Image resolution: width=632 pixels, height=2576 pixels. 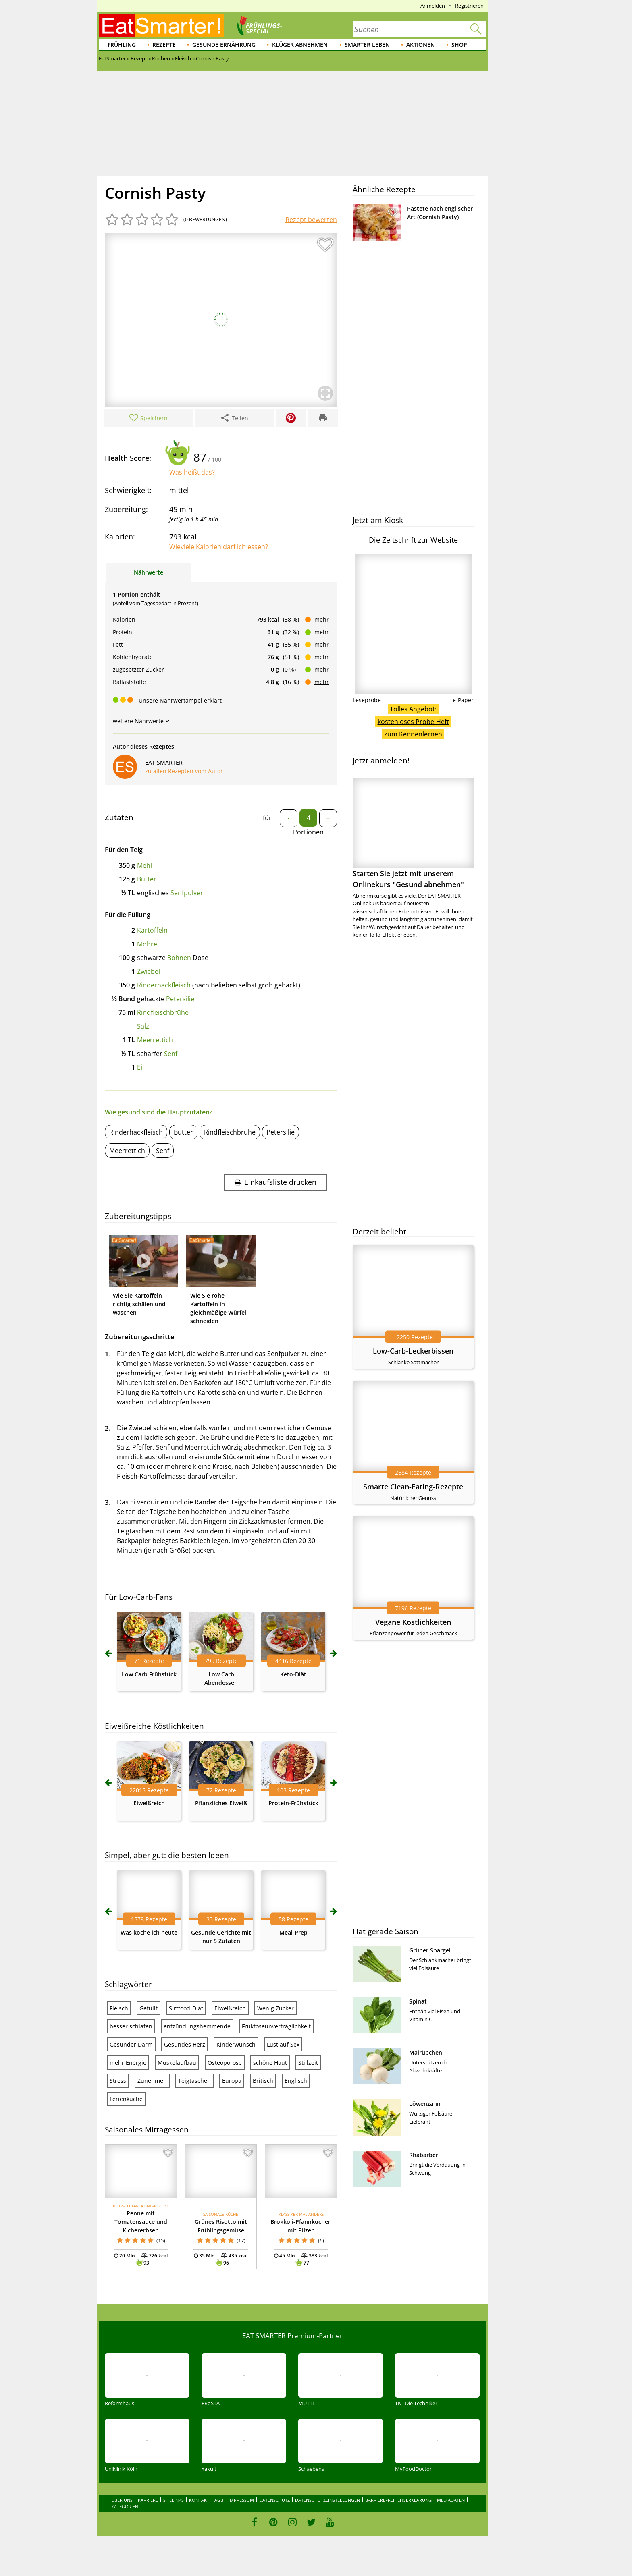 I want to click on Britisch, so click(x=263, y=2080).